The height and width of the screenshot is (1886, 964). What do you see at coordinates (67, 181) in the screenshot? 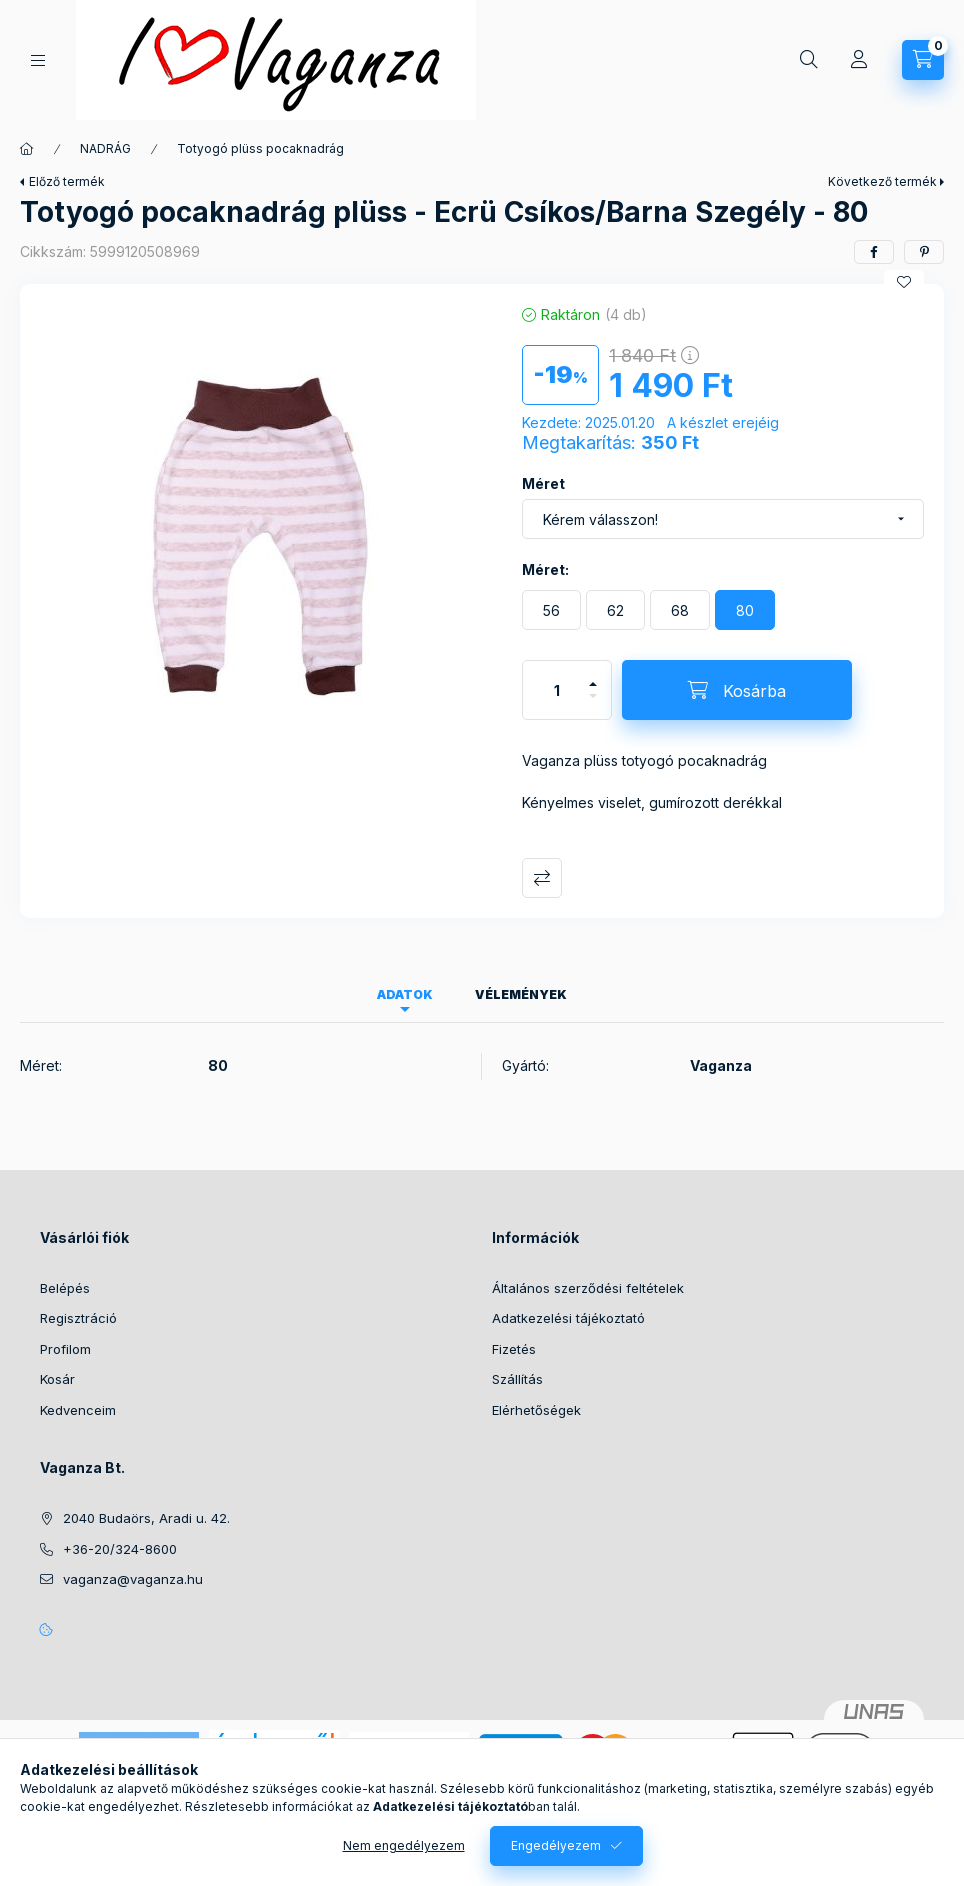
I see `Előző termék` at bounding box center [67, 181].